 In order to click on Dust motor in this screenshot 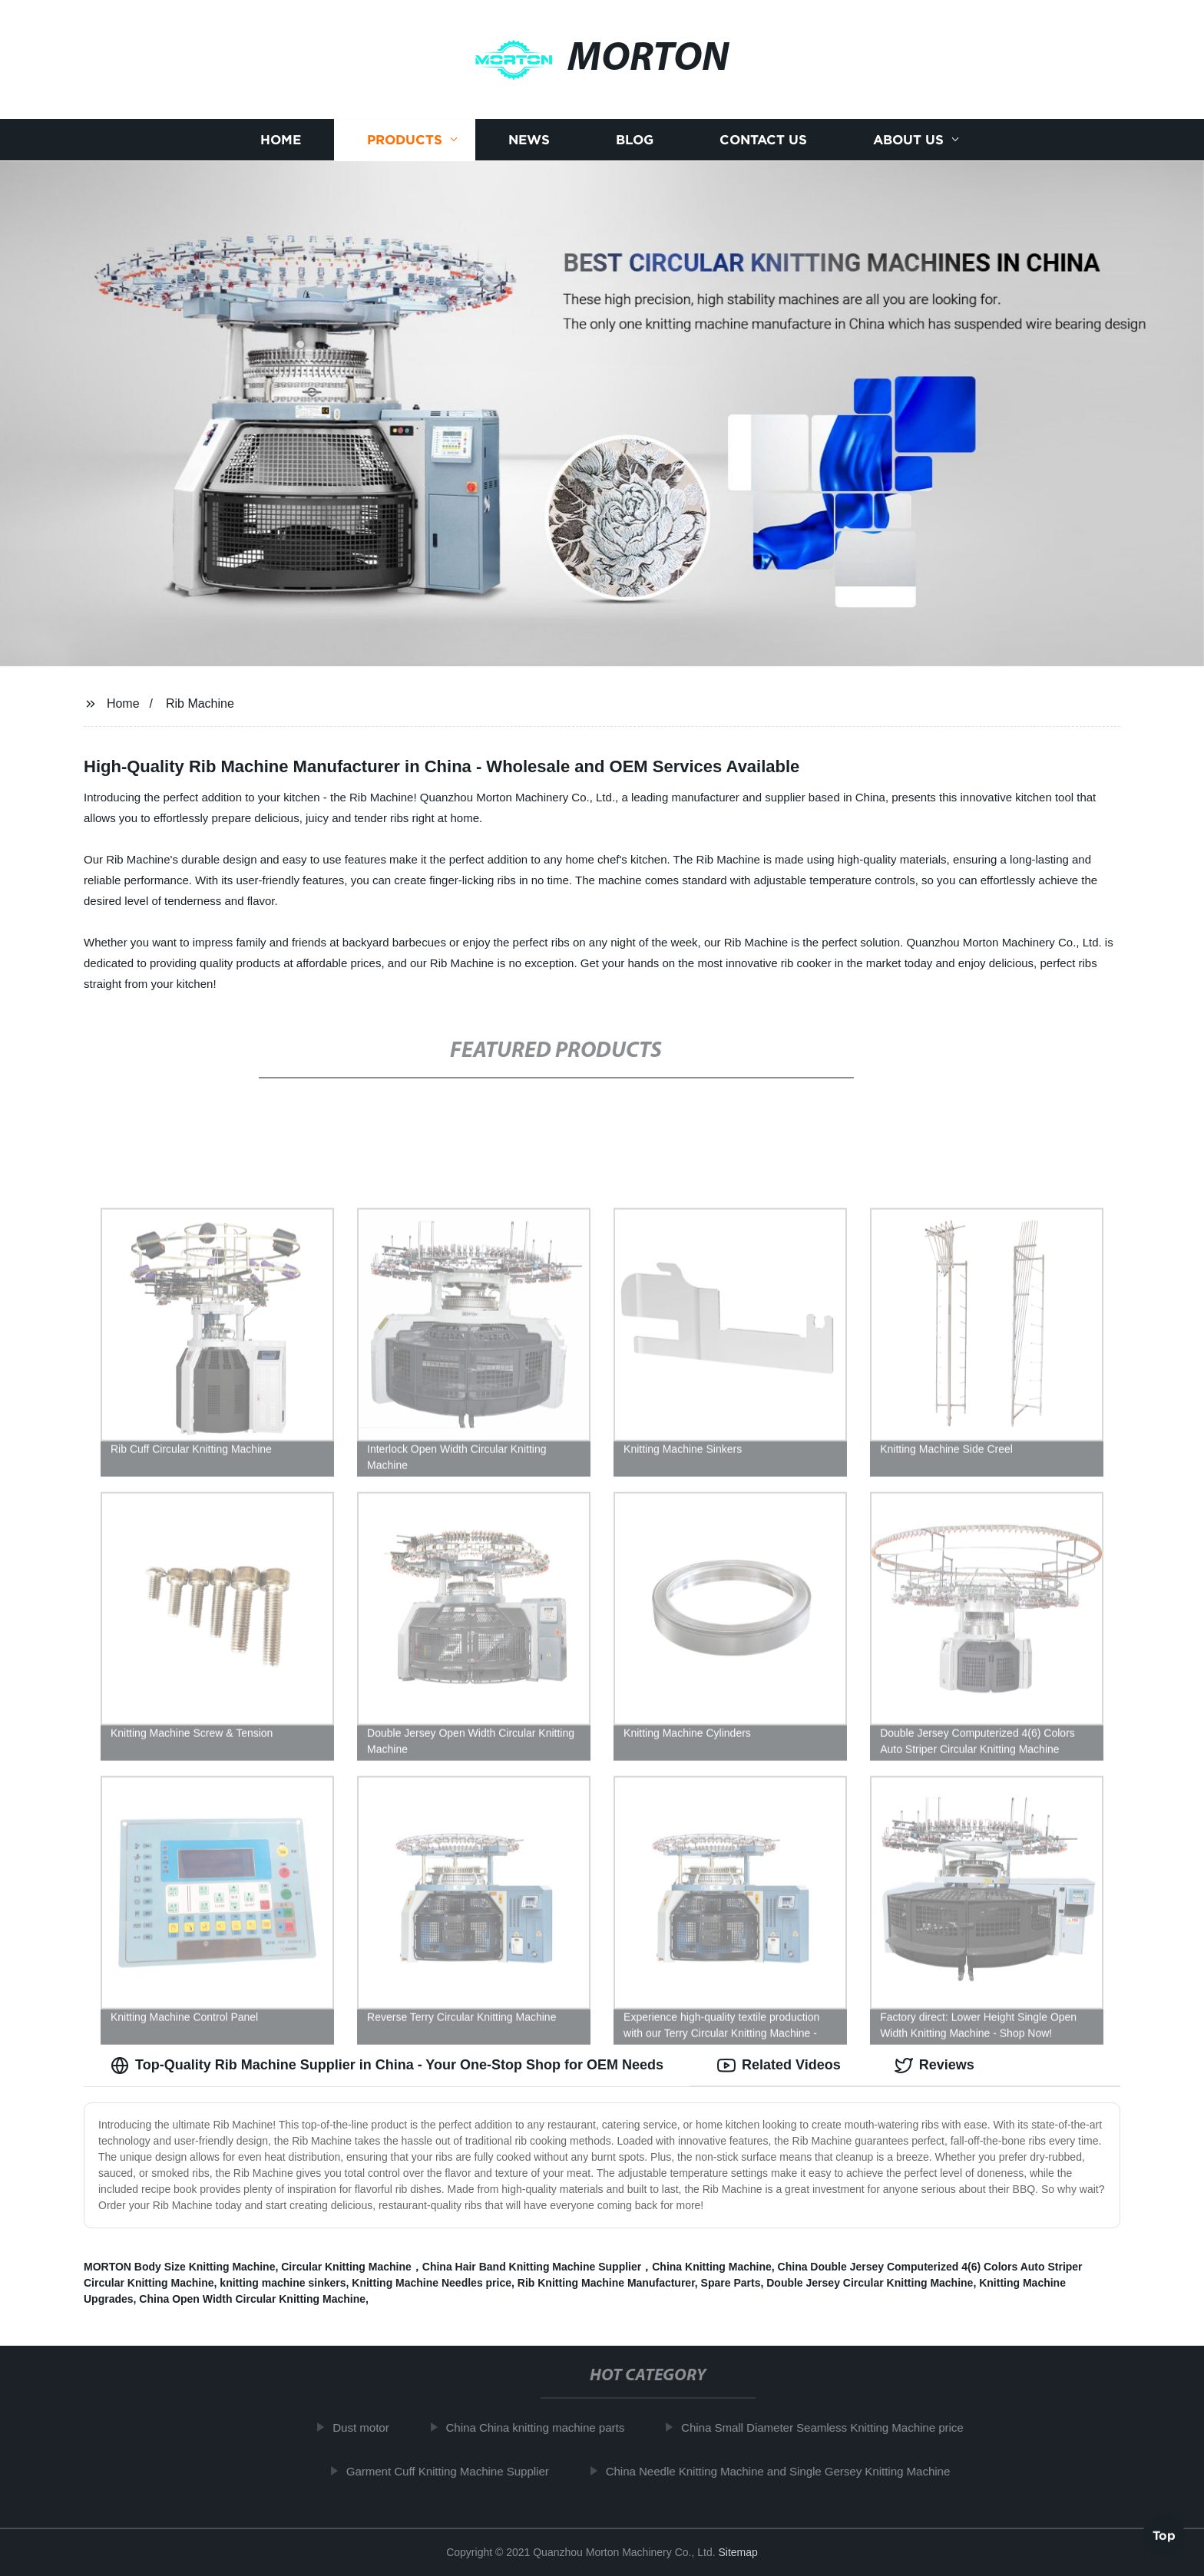, I will do `click(369, 2427)`.